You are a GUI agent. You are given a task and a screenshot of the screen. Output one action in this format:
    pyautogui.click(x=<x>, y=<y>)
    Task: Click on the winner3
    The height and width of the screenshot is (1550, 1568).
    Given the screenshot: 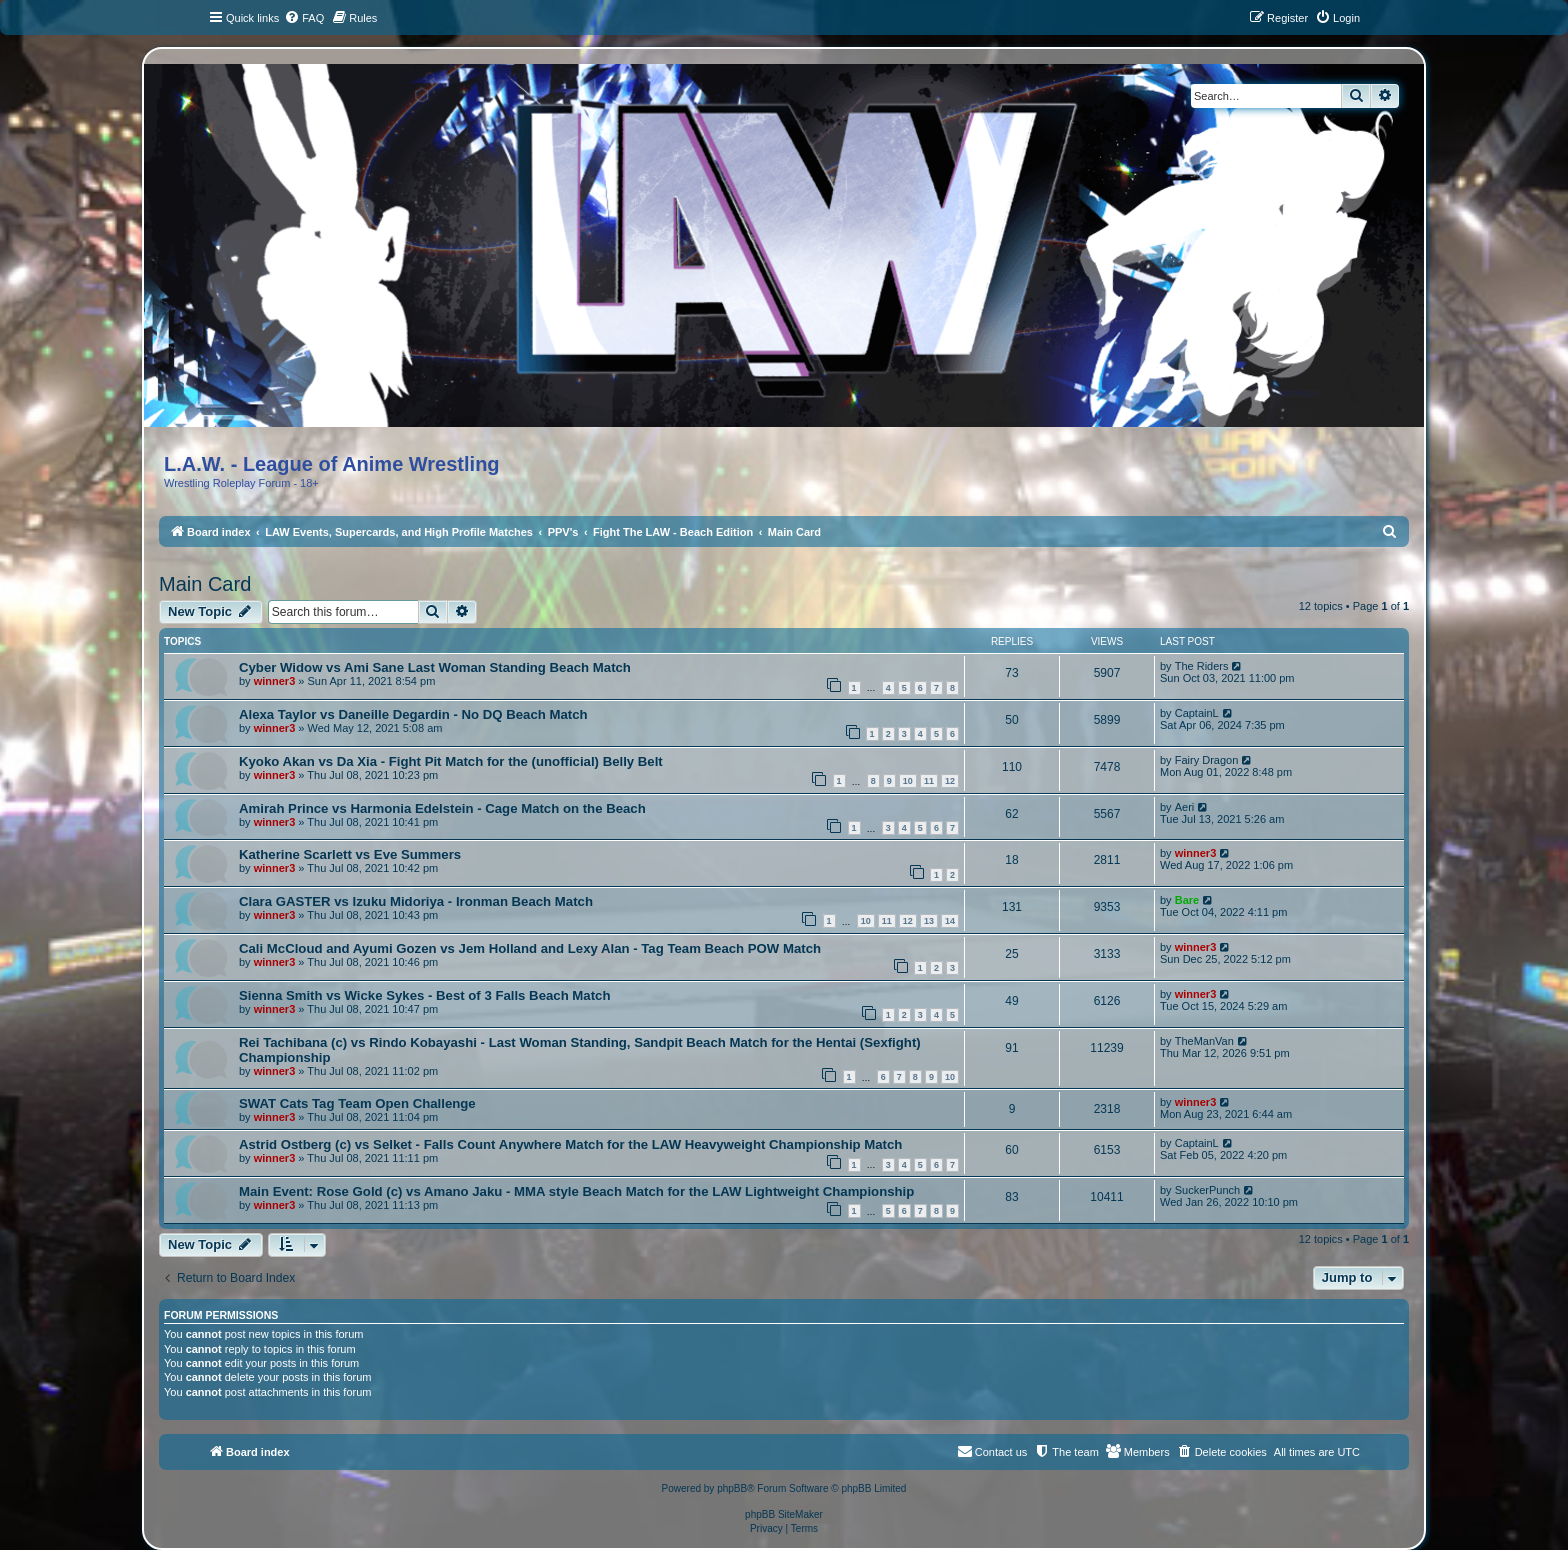 What is the action you would take?
    pyautogui.click(x=275, y=681)
    